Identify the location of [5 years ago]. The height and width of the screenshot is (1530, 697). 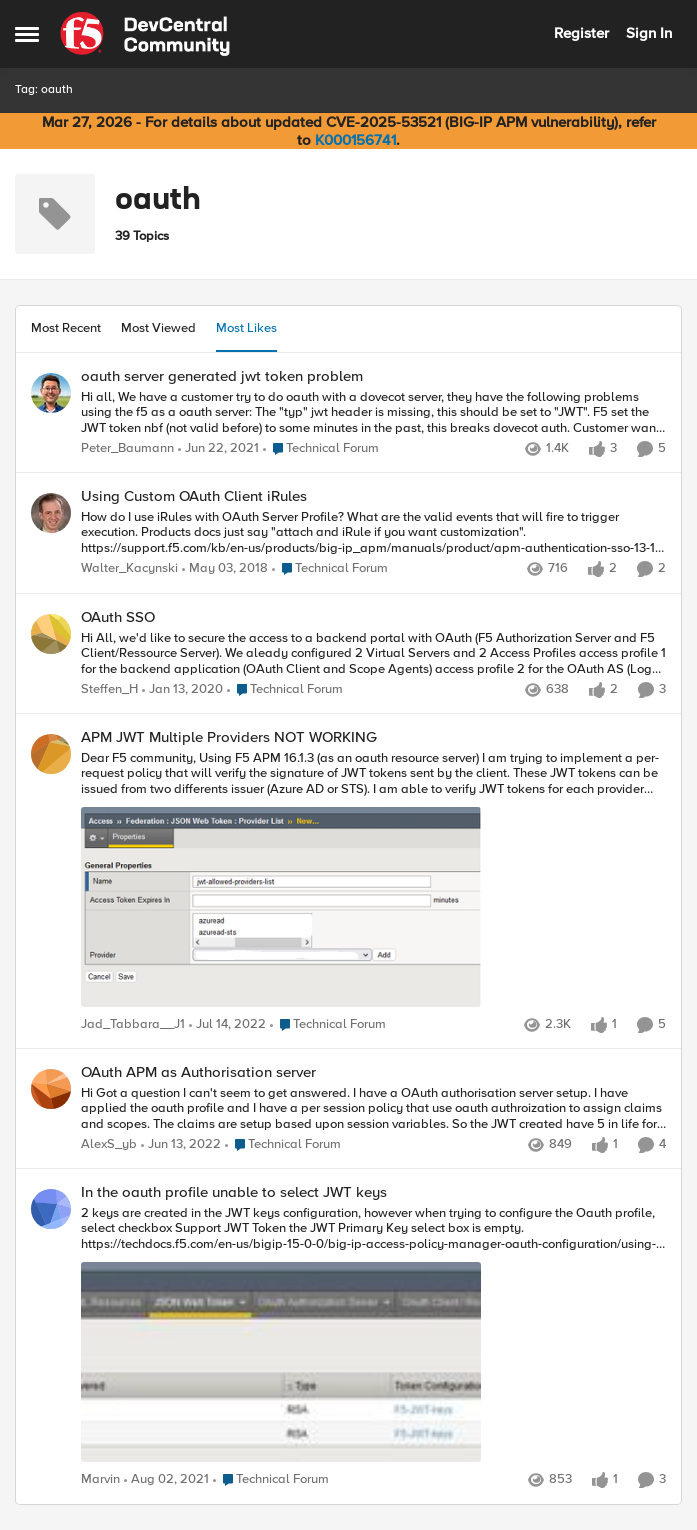
(218, 449).